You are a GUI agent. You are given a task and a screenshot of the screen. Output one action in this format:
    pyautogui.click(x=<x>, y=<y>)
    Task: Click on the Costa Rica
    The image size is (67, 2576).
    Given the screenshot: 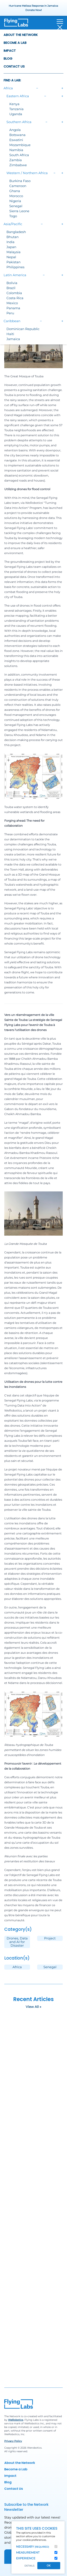 What is the action you would take?
    pyautogui.click(x=14, y=298)
    